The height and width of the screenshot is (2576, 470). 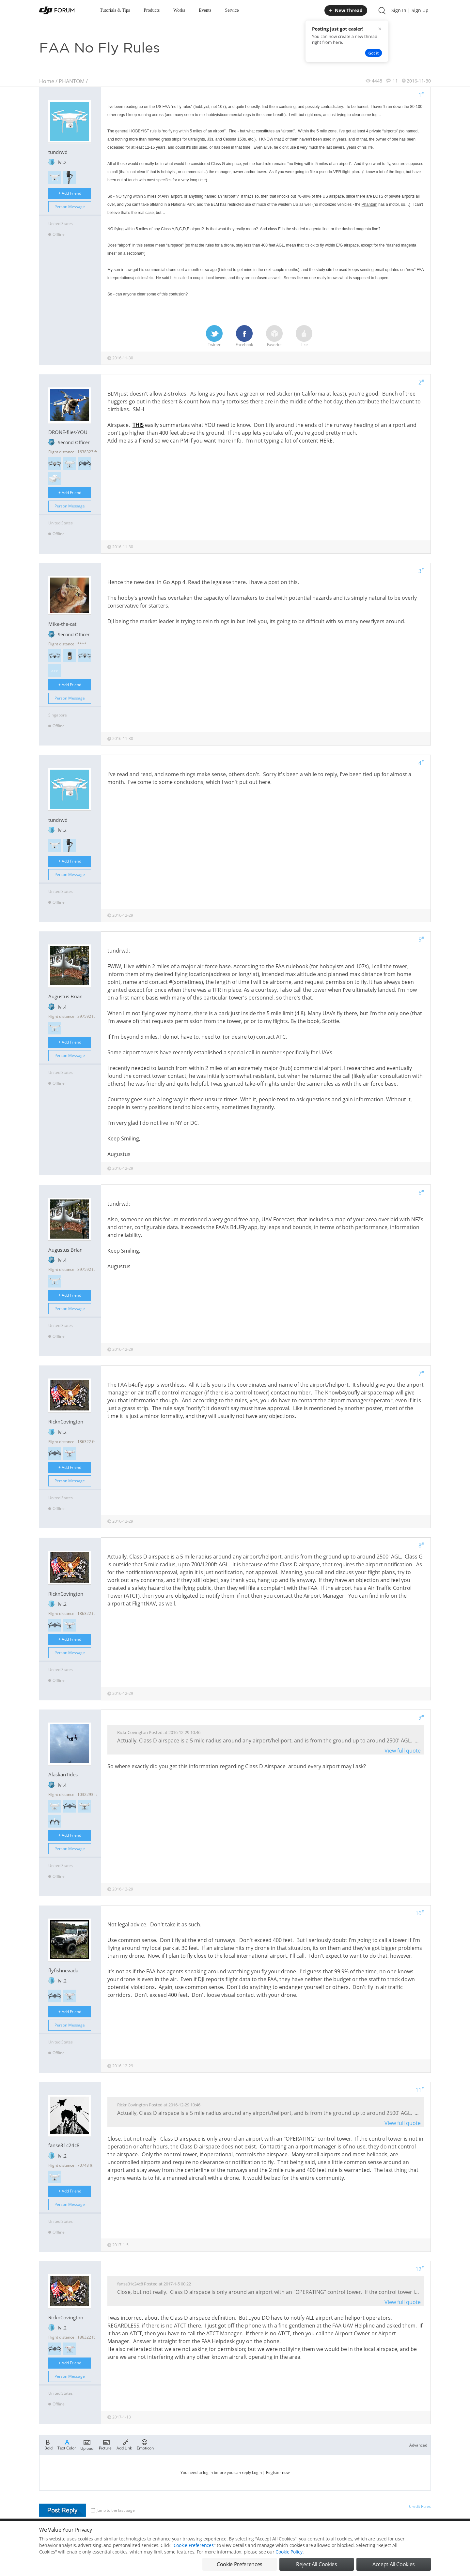 I want to click on View full quote, so click(x=402, y=1750).